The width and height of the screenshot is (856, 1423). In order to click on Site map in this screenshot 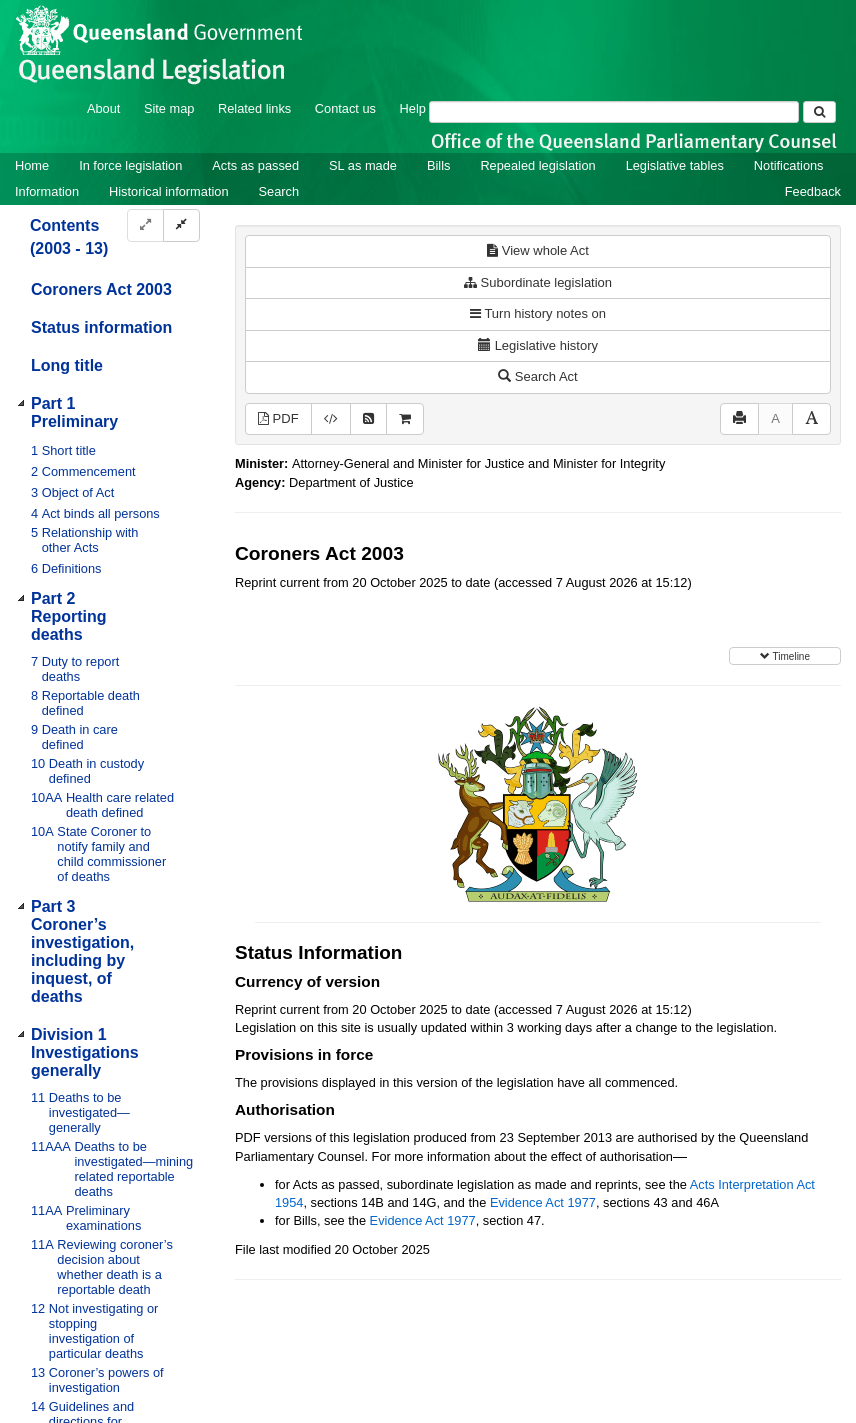, I will do `click(169, 108)`.